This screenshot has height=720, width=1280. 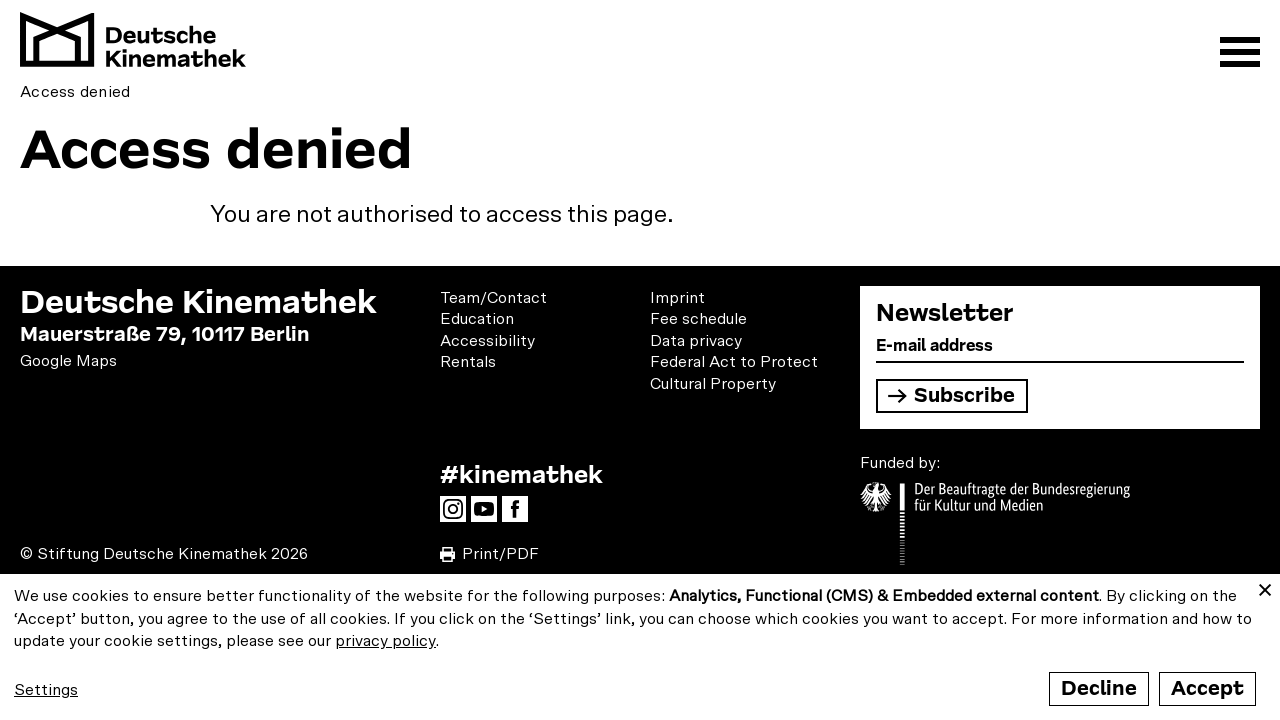 I want to click on [Close dialog and decline all], so click(x=1265, y=586).